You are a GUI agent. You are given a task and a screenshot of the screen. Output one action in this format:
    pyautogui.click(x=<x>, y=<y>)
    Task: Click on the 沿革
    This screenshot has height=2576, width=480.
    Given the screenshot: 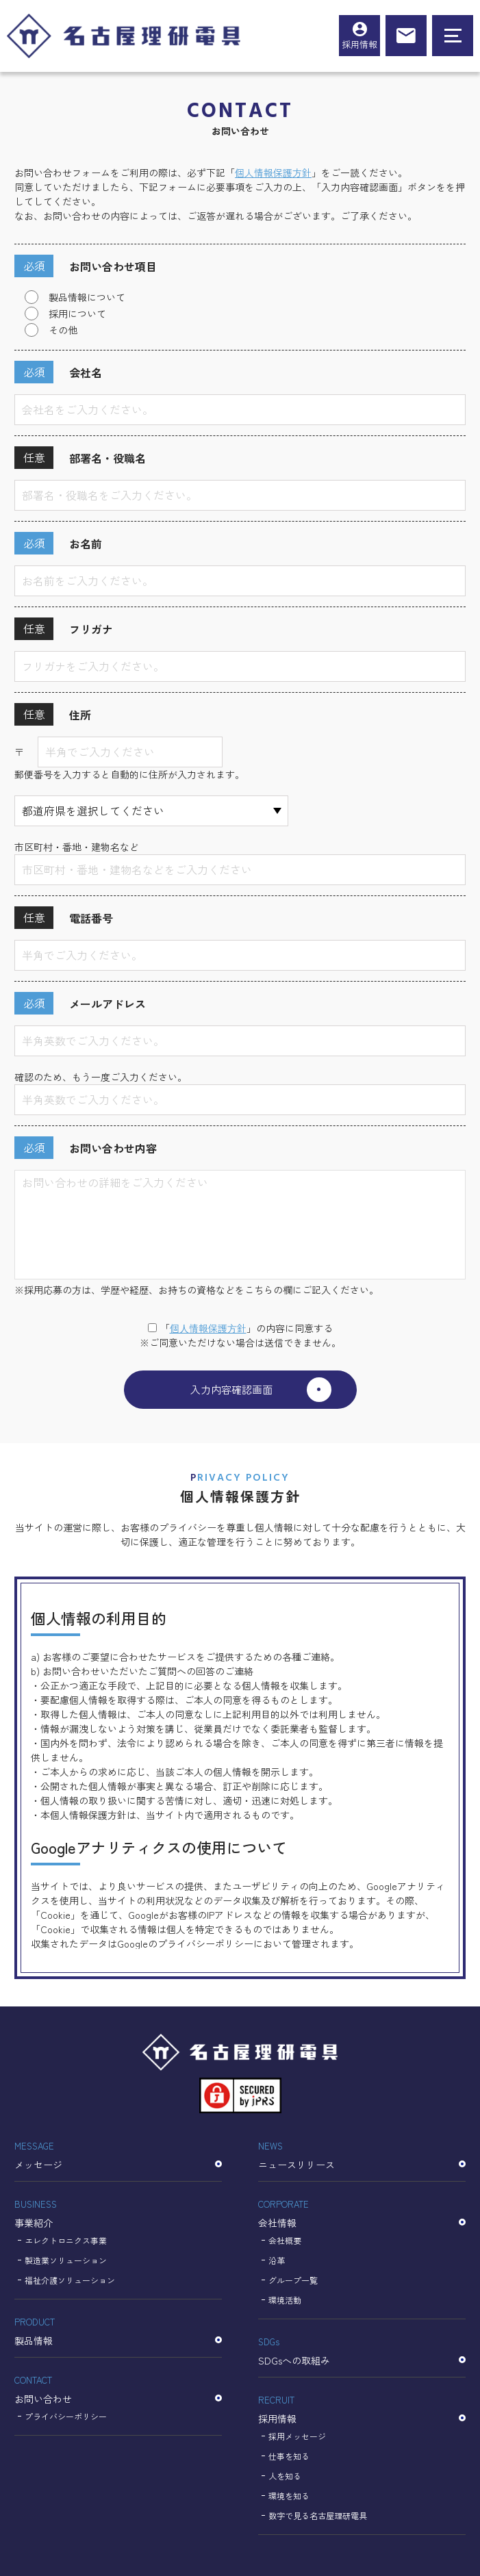 What is the action you would take?
    pyautogui.click(x=276, y=2260)
    